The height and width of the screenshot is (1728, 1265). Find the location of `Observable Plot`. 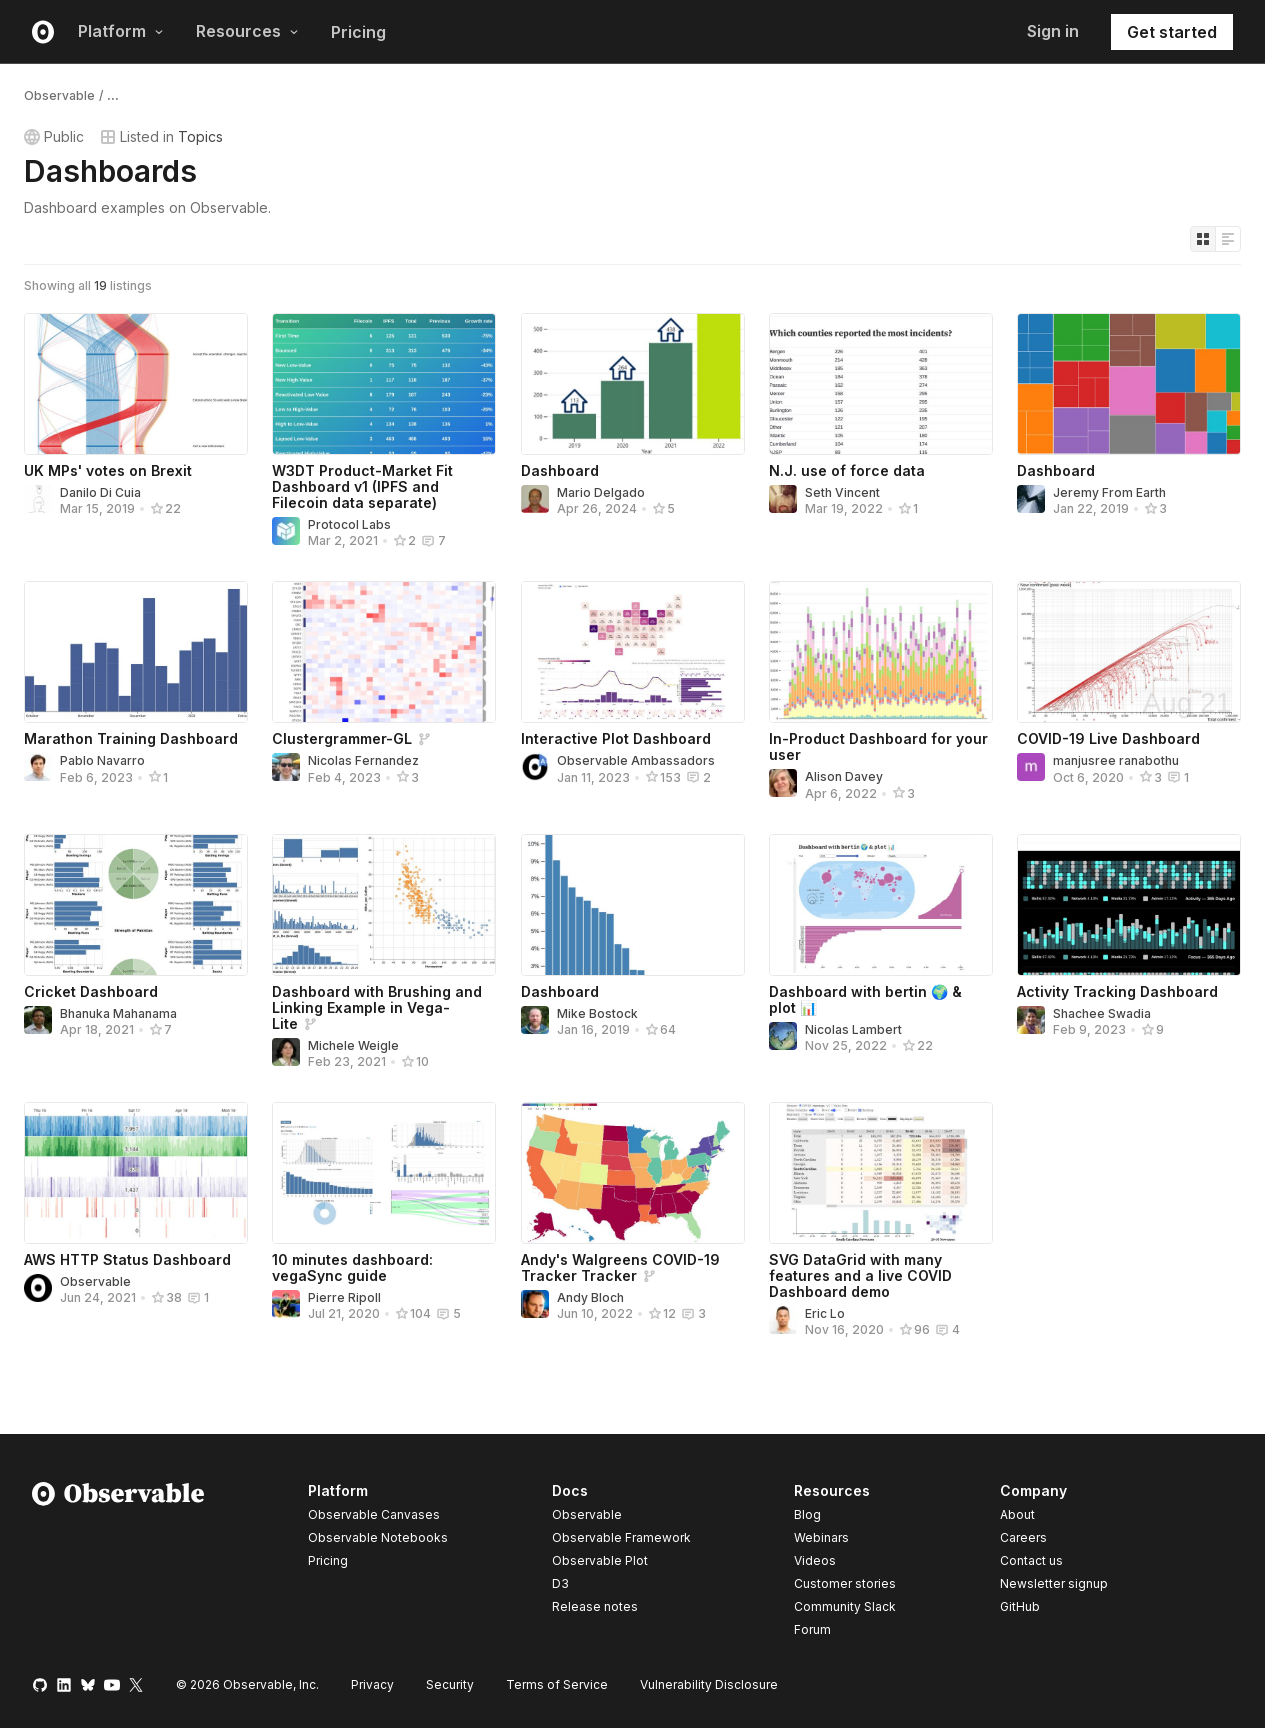

Observable Plot is located at coordinates (600, 1560).